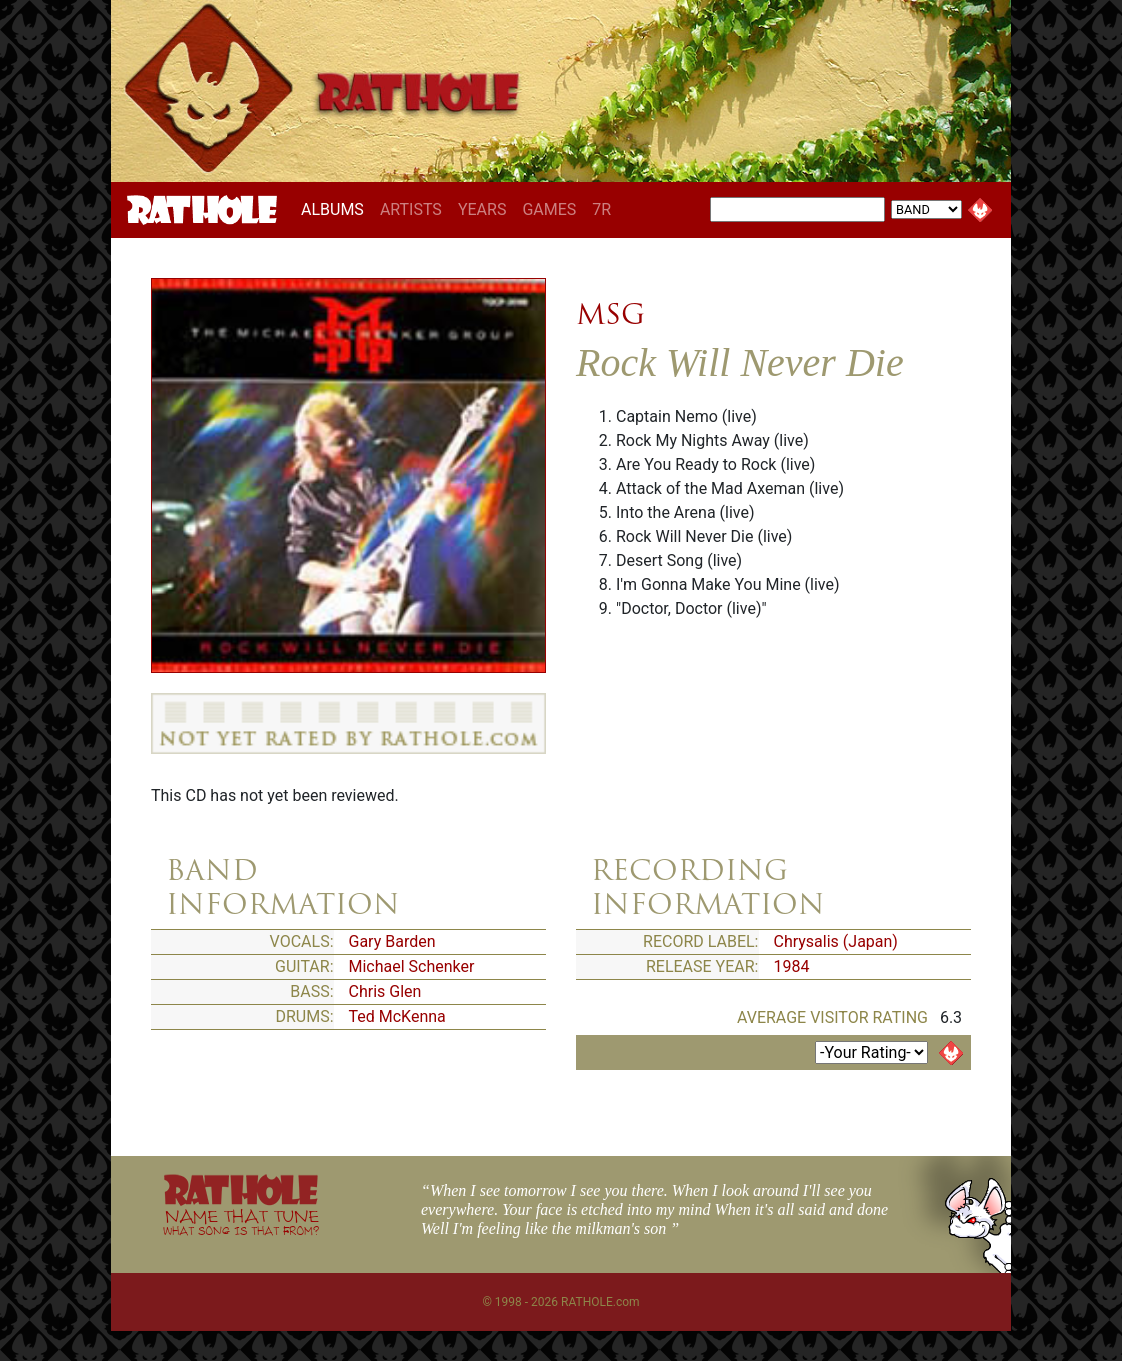 This screenshot has height=1361, width=1122. Describe the element at coordinates (549, 209) in the screenshot. I see `GAMES` at that location.